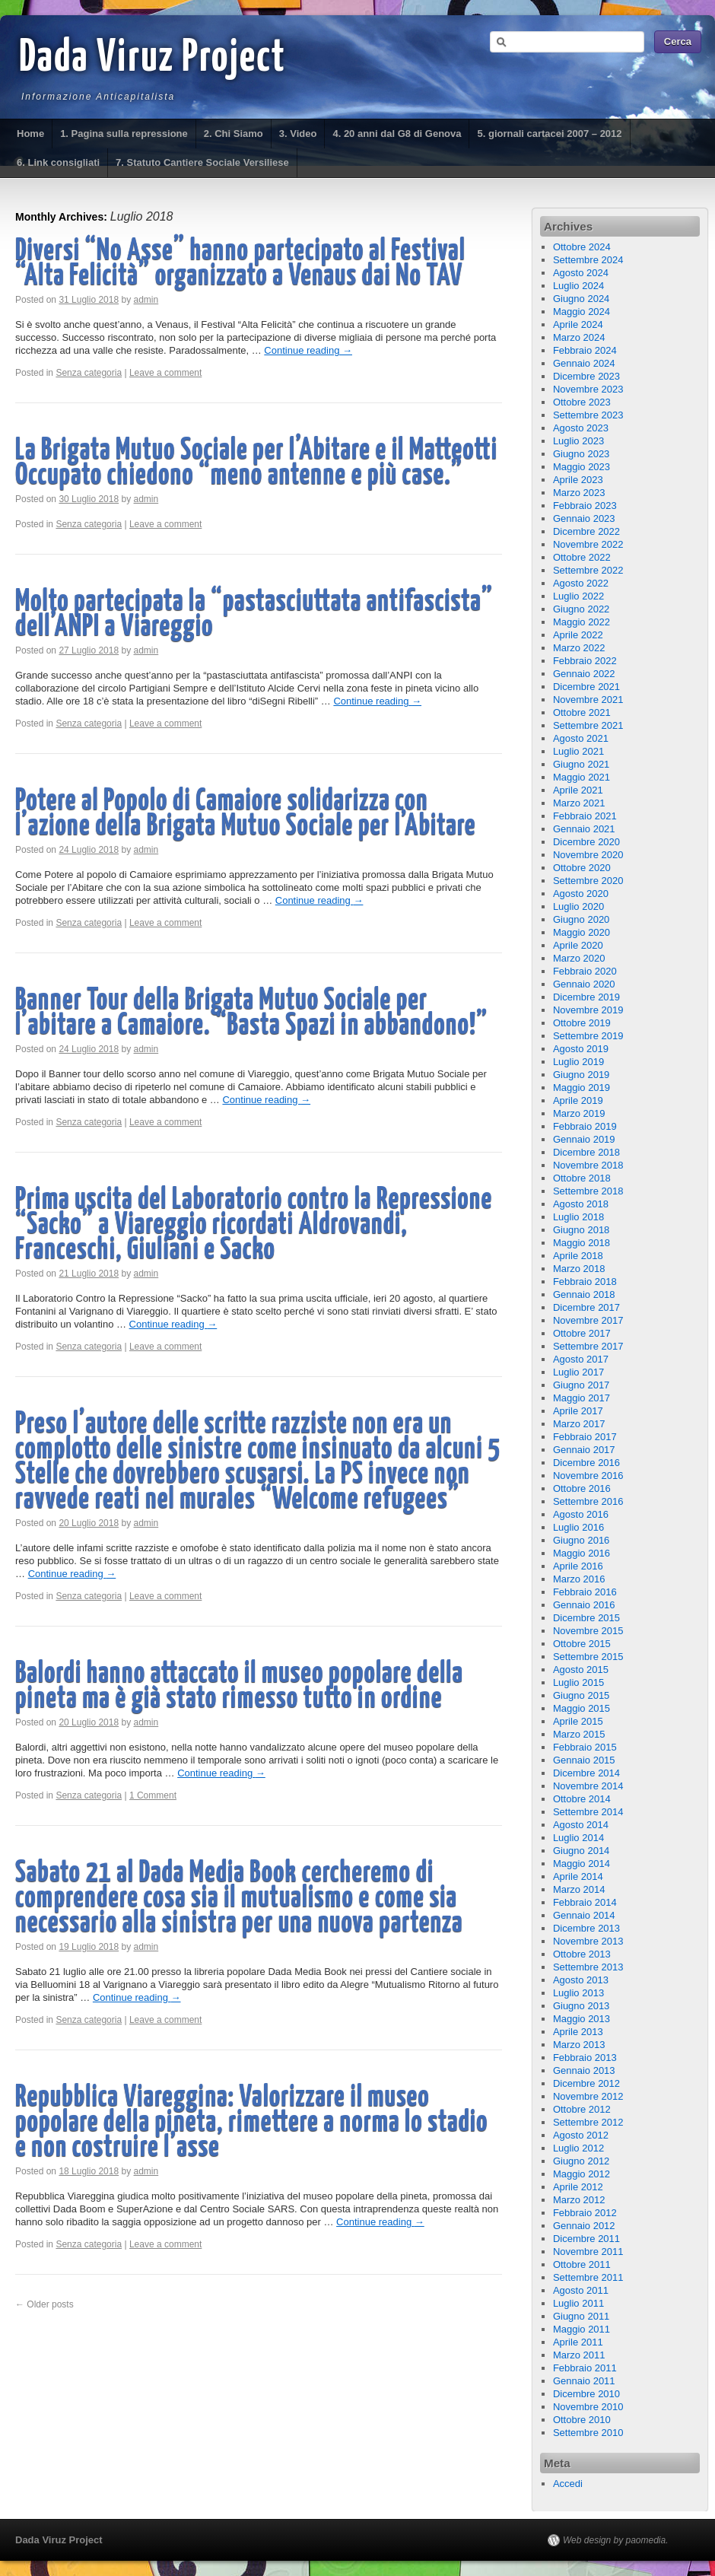  I want to click on Aprile 2023, so click(578, 479).